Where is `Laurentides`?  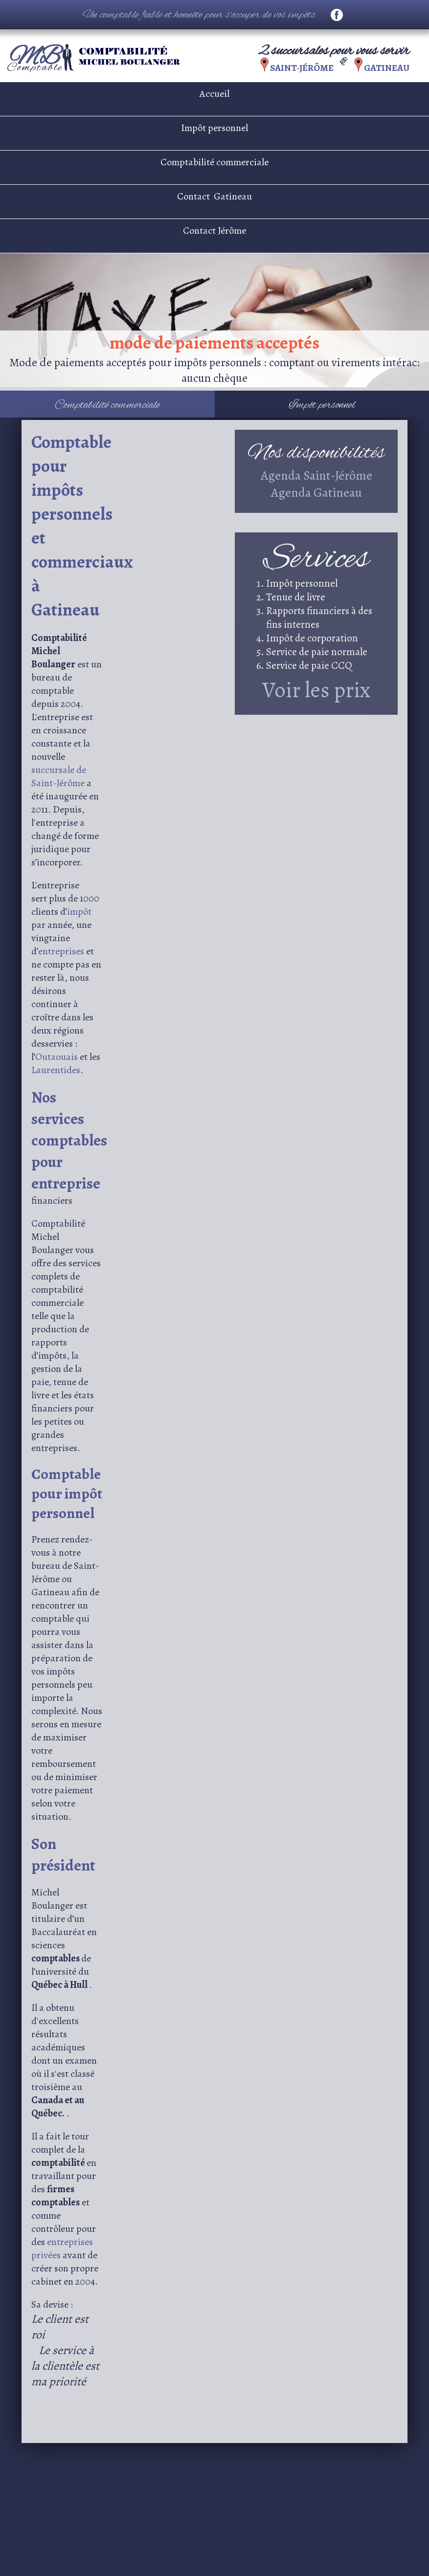 Laurentides is located at coordinates (55, 1070).